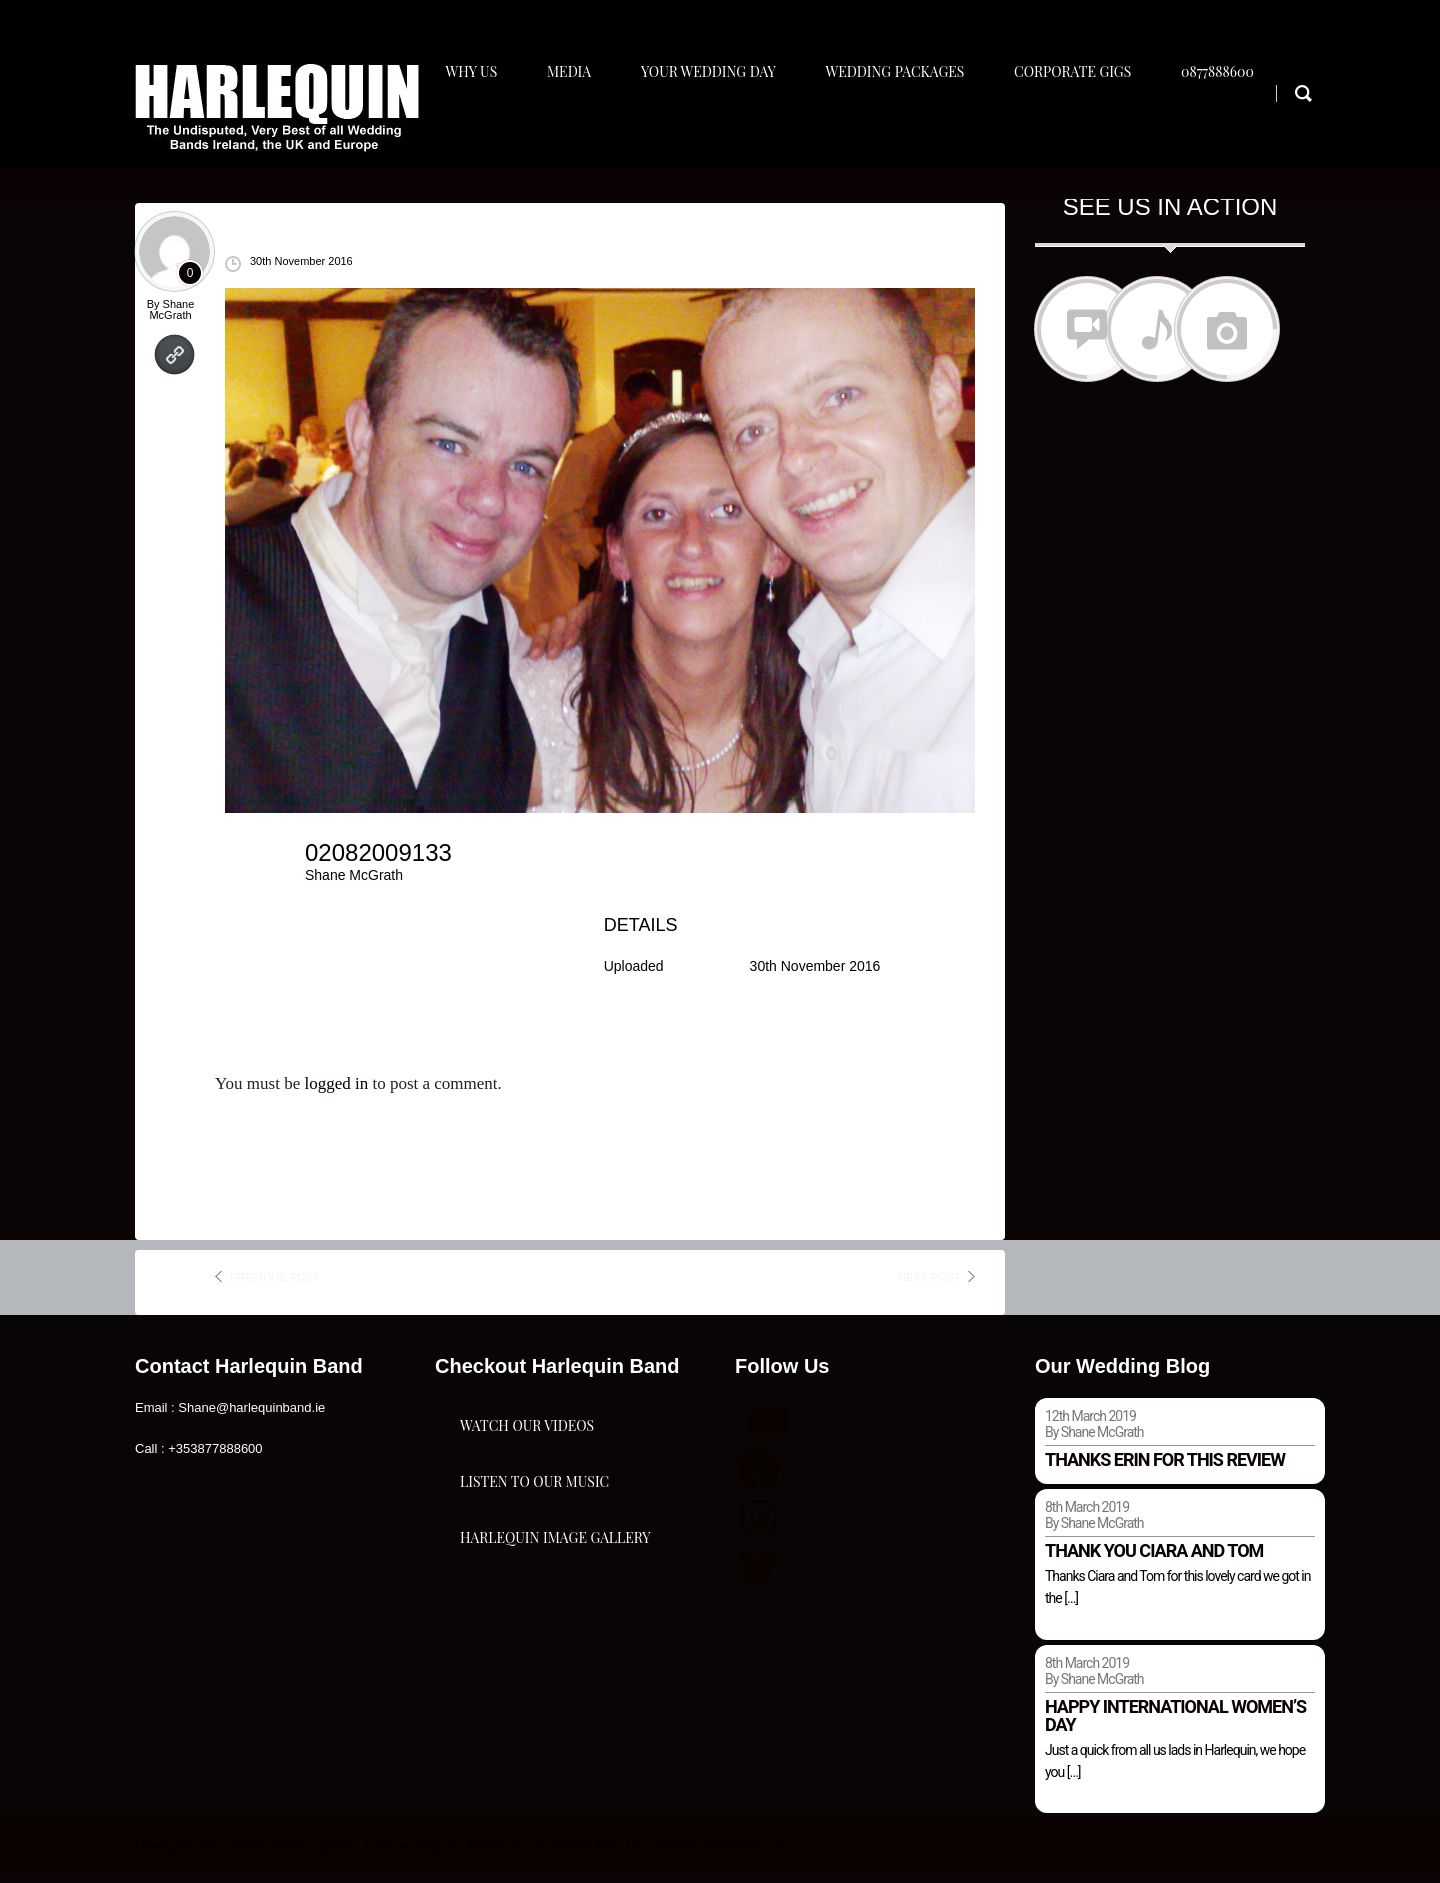 The height and width of the screenshot is (1883, 1440). What do you see at coordinates (555, 1655) in the screenshot?
I see `Harlequin Image Gallery` at bounding box center [555, 1655].